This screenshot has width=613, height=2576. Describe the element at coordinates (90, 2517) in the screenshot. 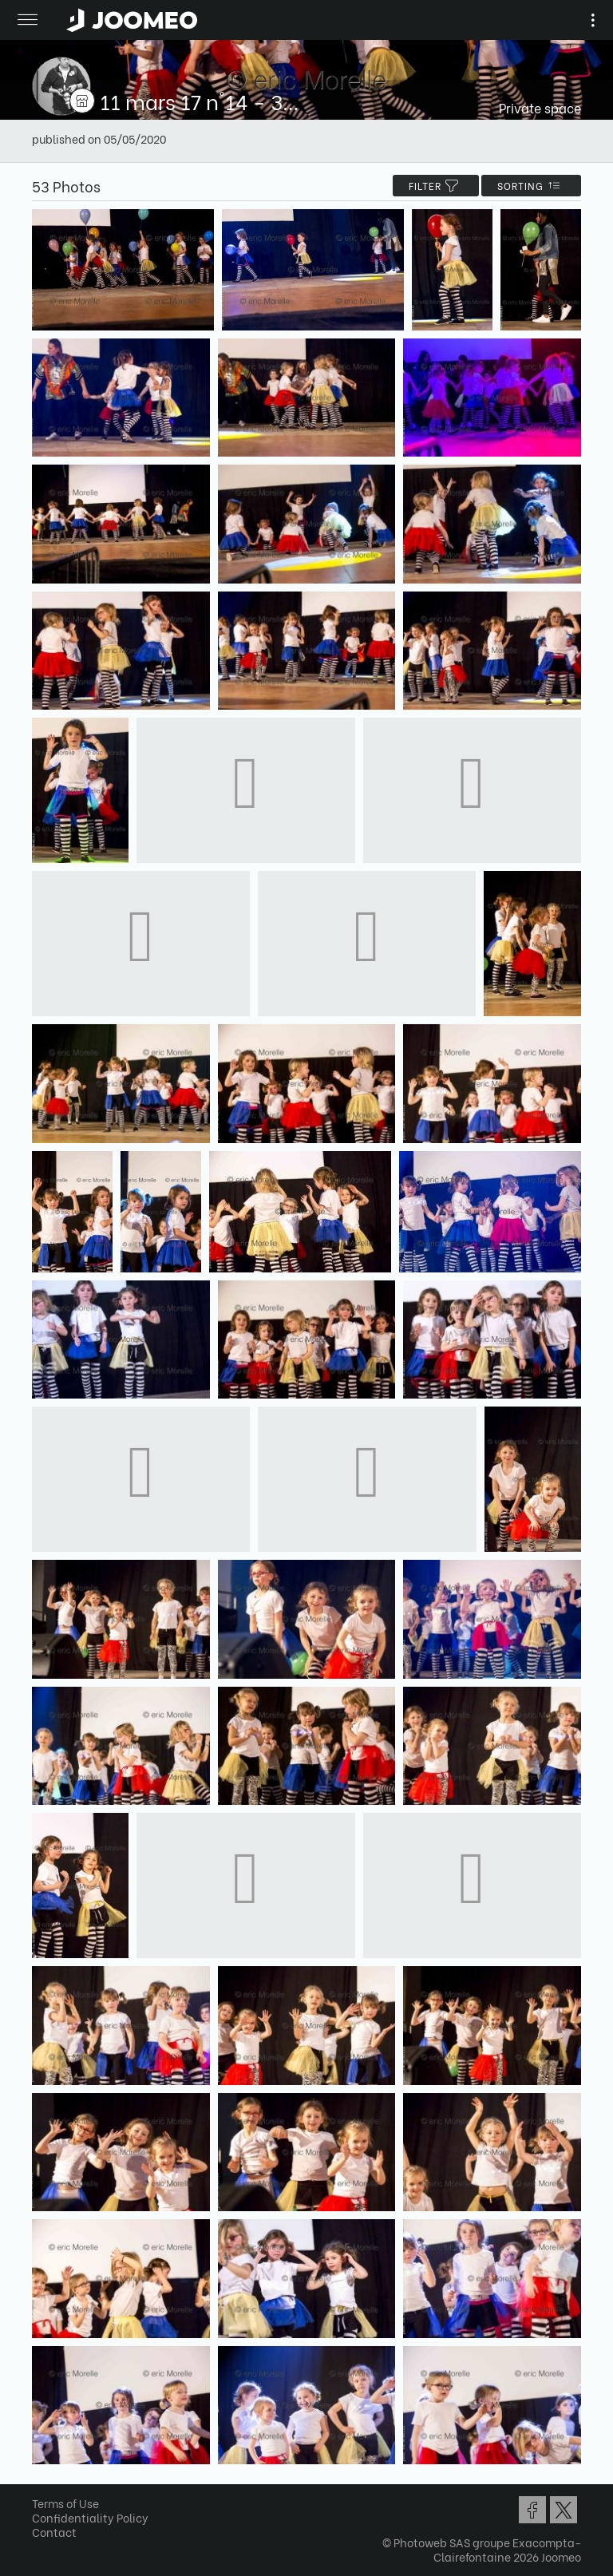

I see `Confidentiality Policy` at that location.